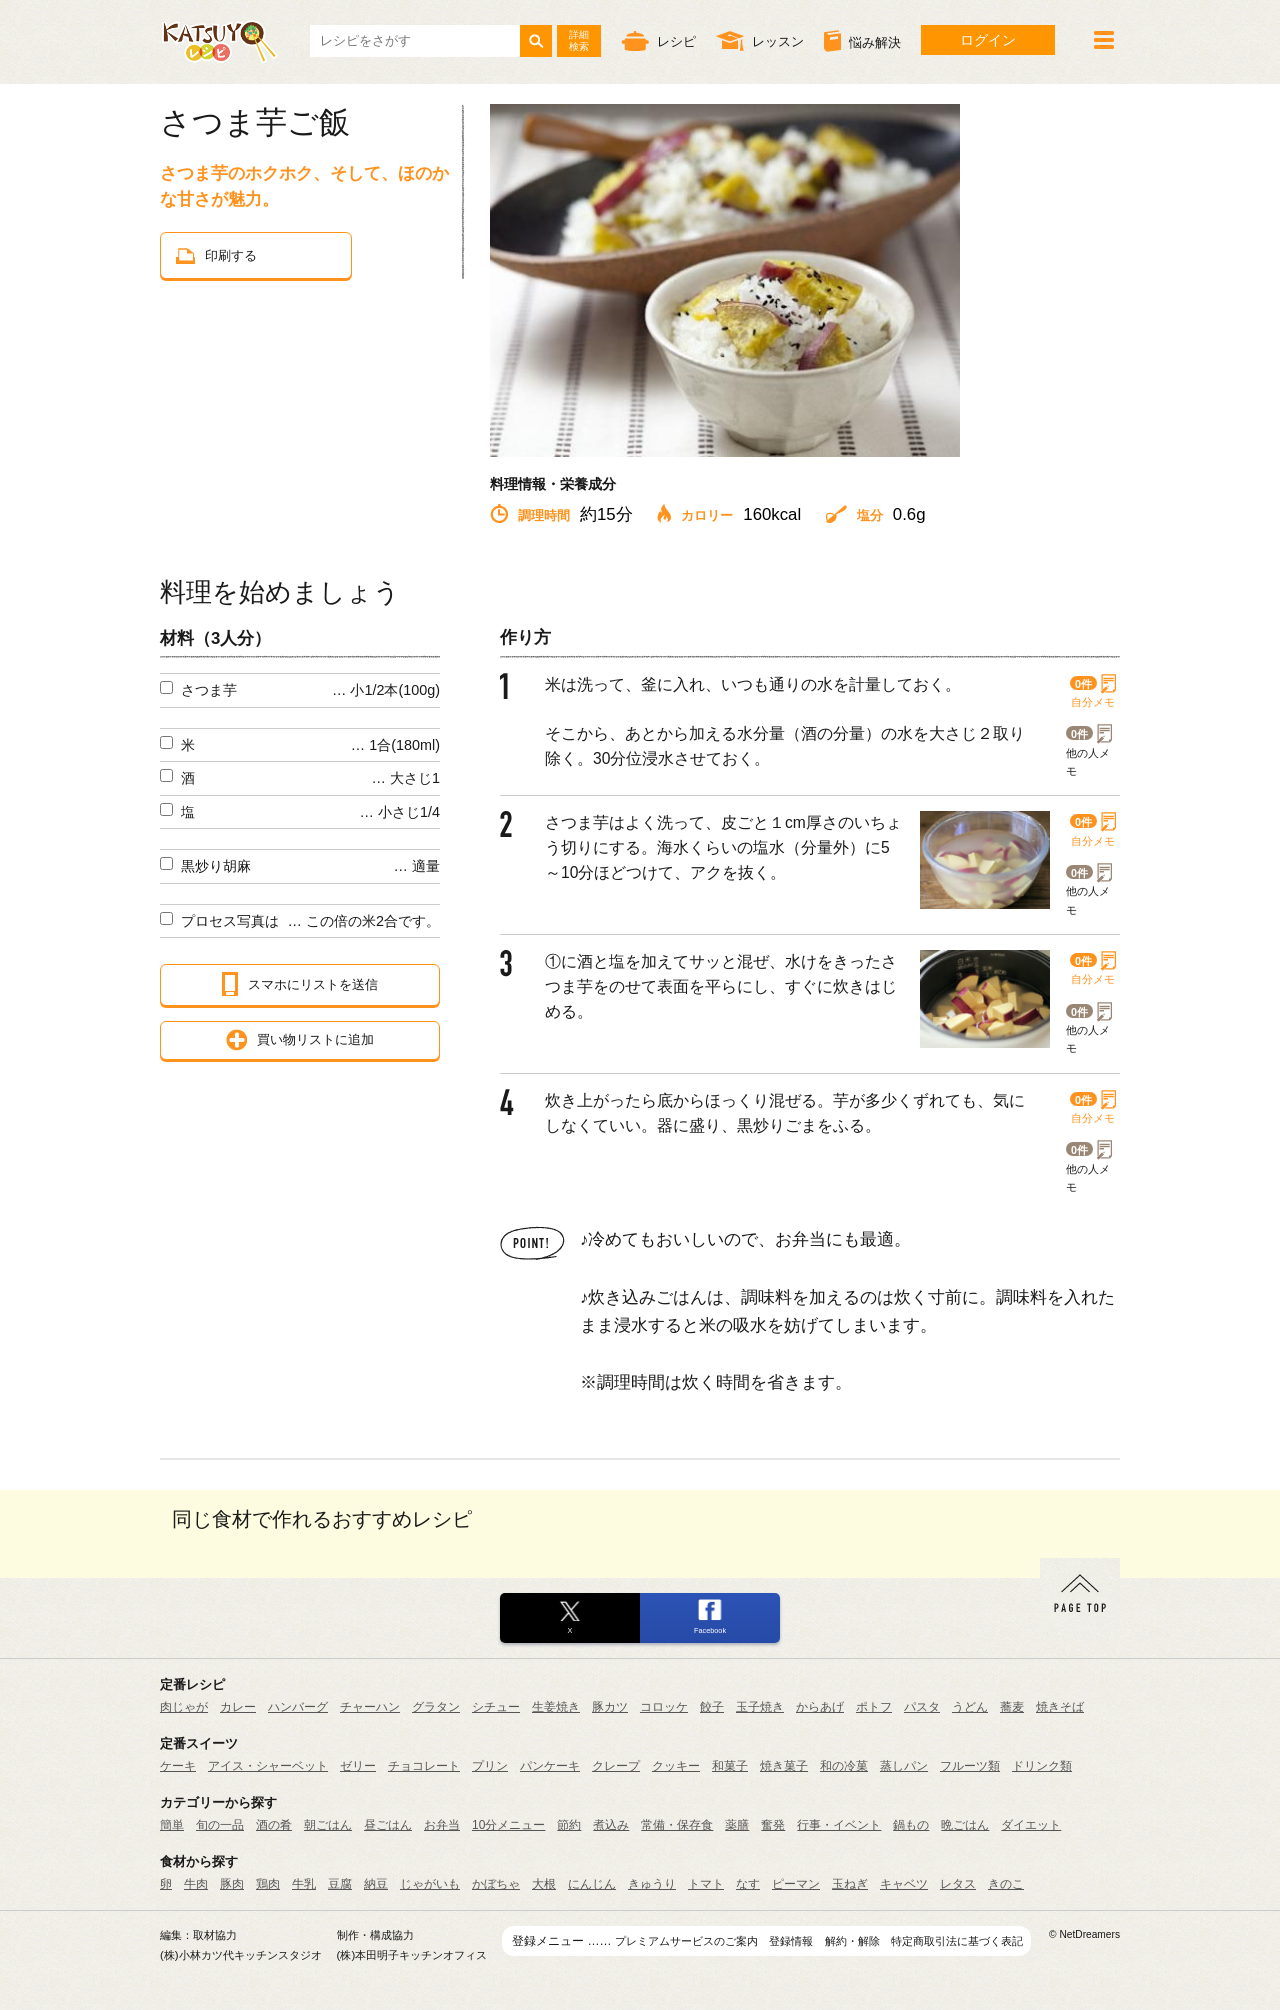 The width and height of the screenshot is (1280, 2010). I want to click on 牛肉, so click(196, 1884).